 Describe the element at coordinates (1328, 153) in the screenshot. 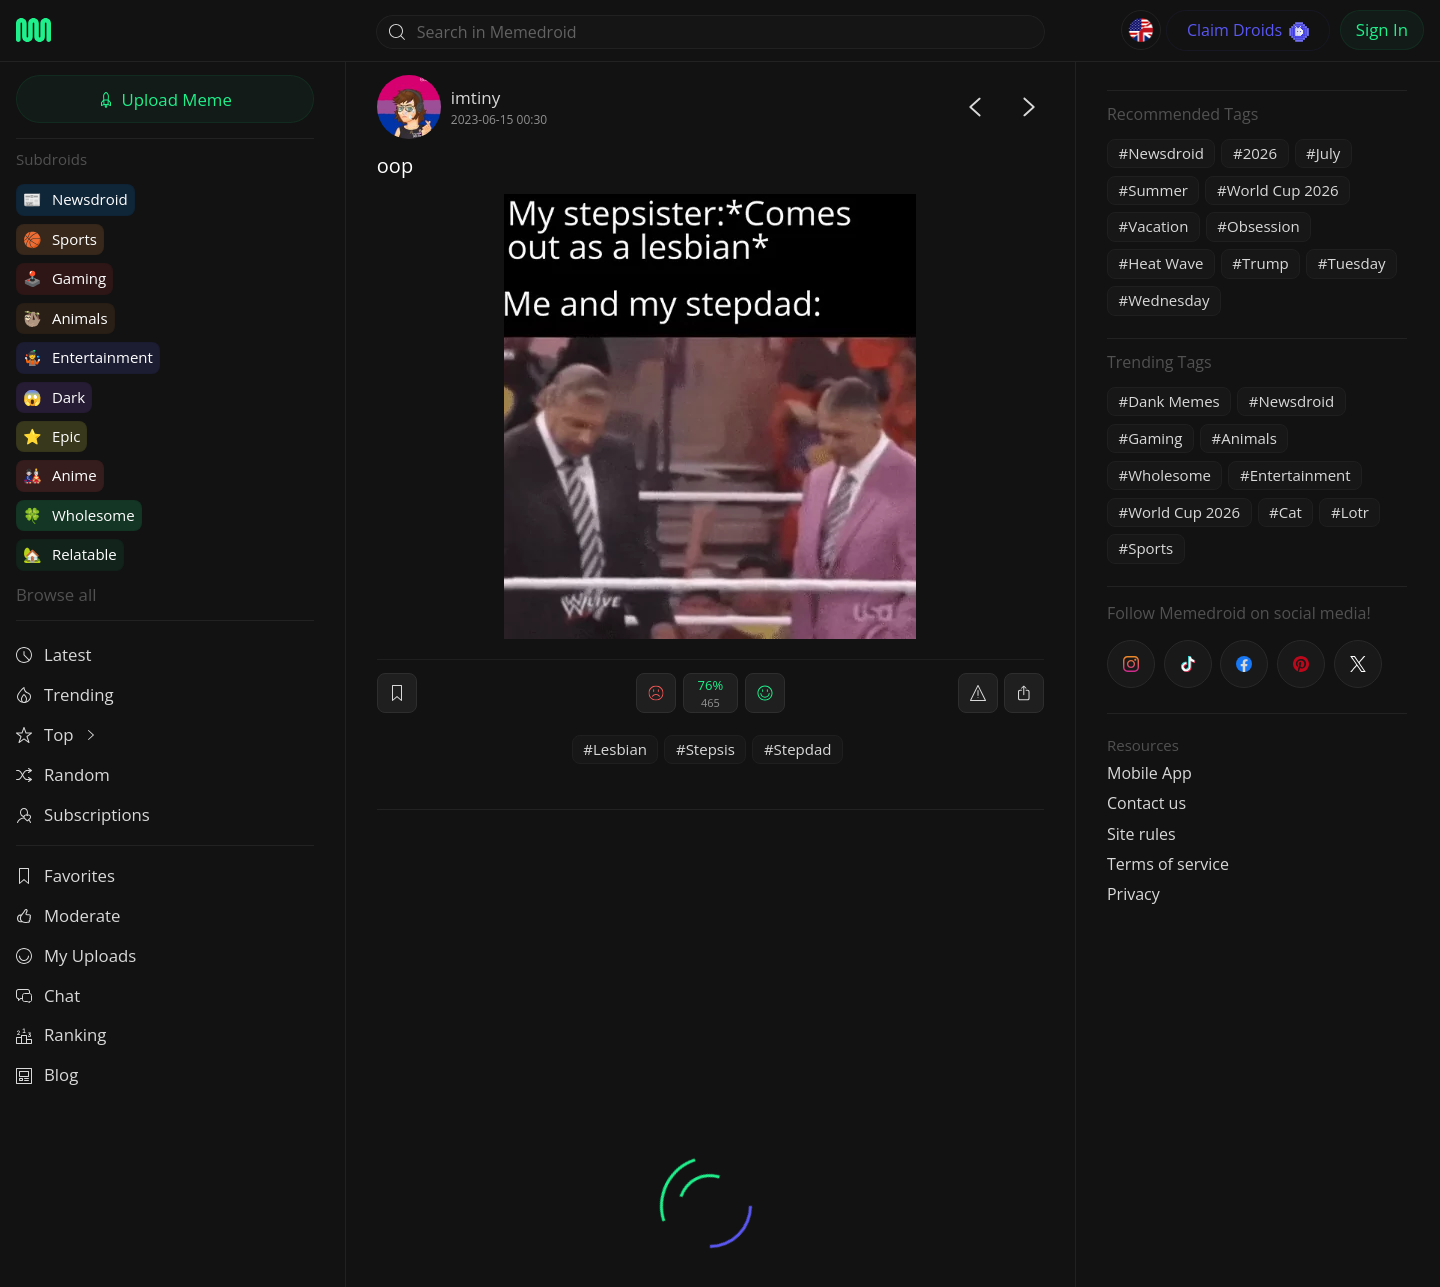

I see `July` at that location.